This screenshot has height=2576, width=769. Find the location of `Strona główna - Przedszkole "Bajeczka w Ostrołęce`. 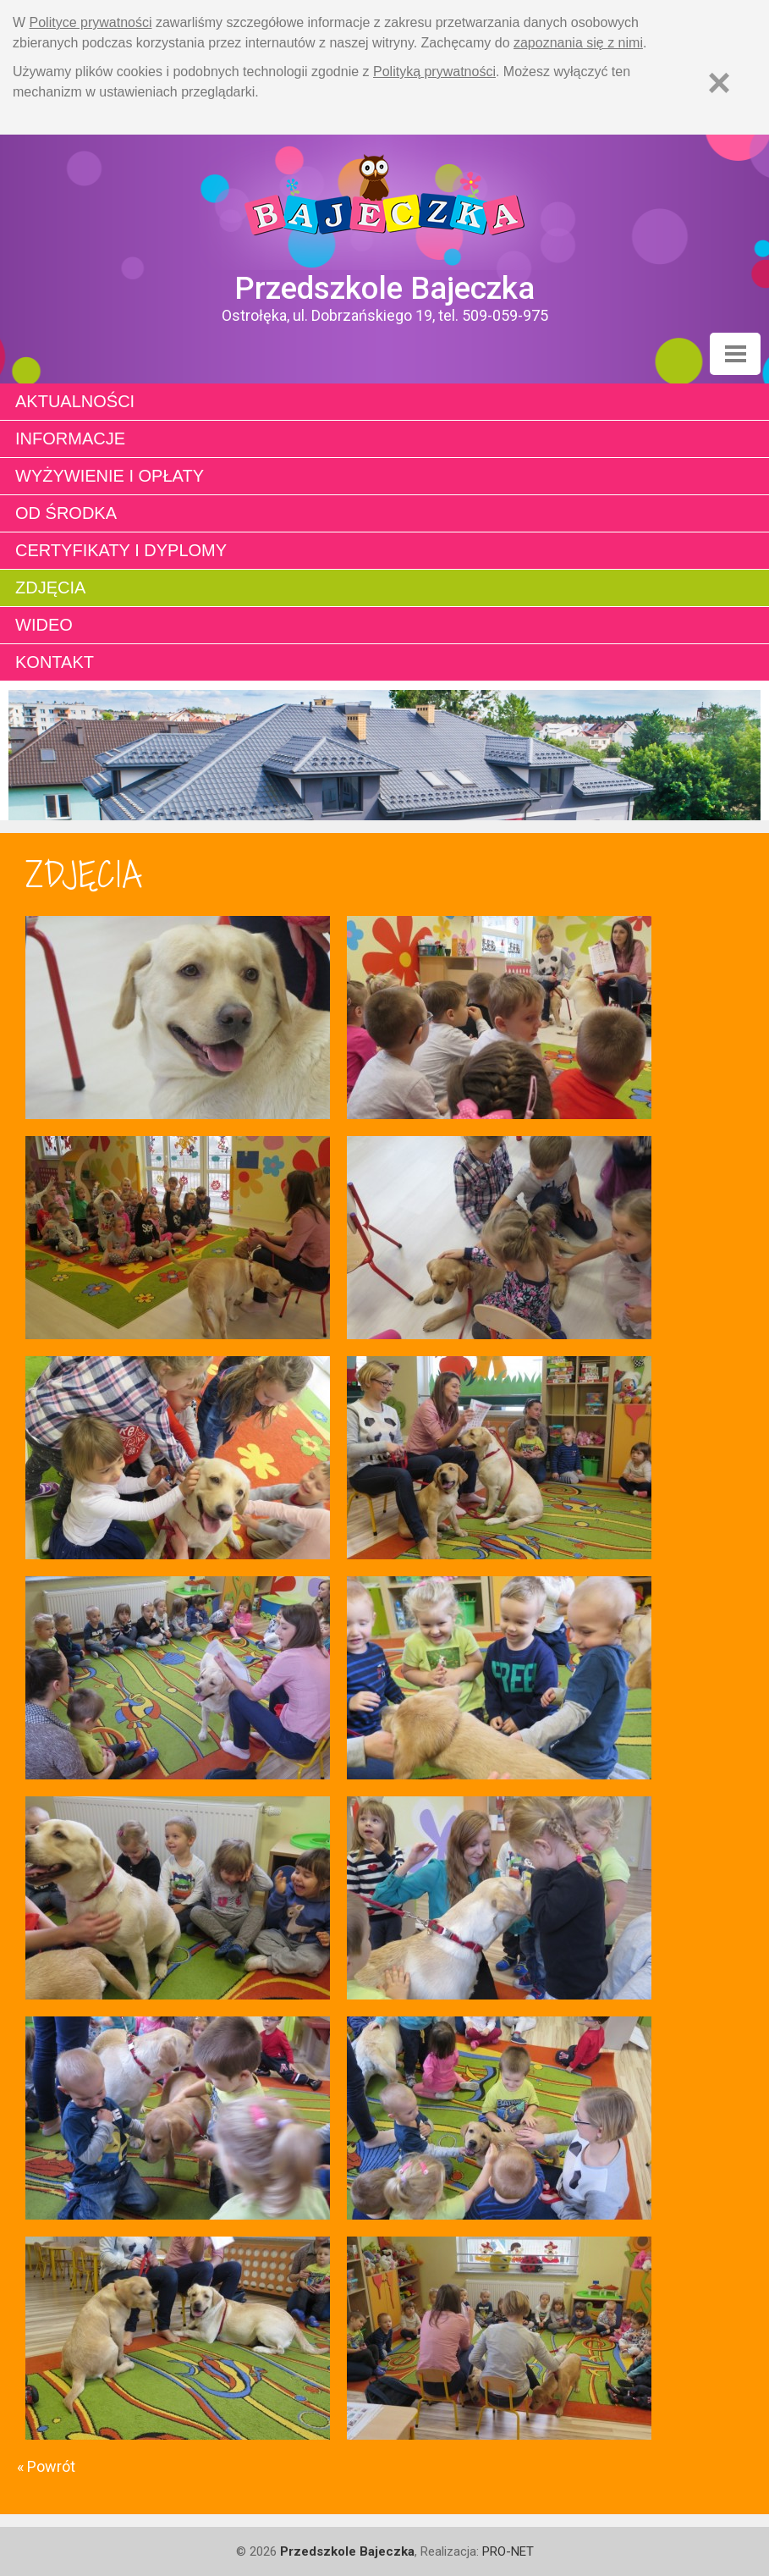

Strona główna - Przedszkole "Bajeczka w Ostrołęce is located at coordinates (384, 202).